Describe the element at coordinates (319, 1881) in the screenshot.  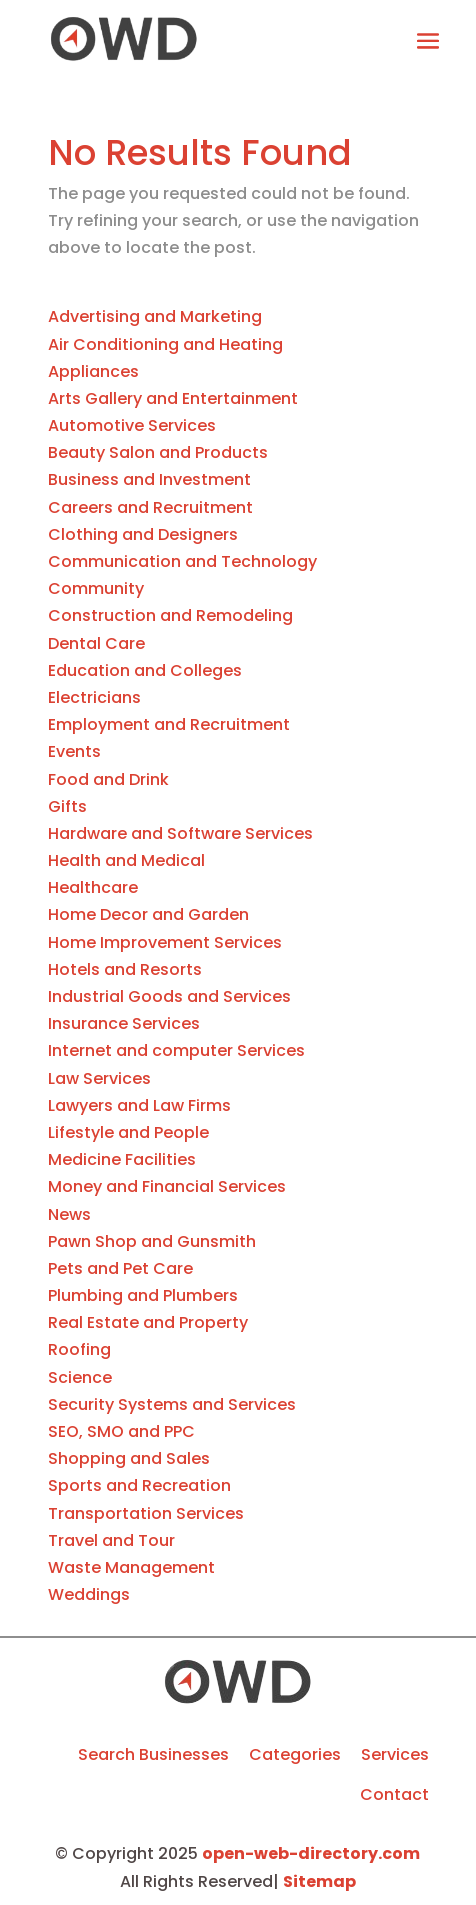
I see `Sitemap` at that location.